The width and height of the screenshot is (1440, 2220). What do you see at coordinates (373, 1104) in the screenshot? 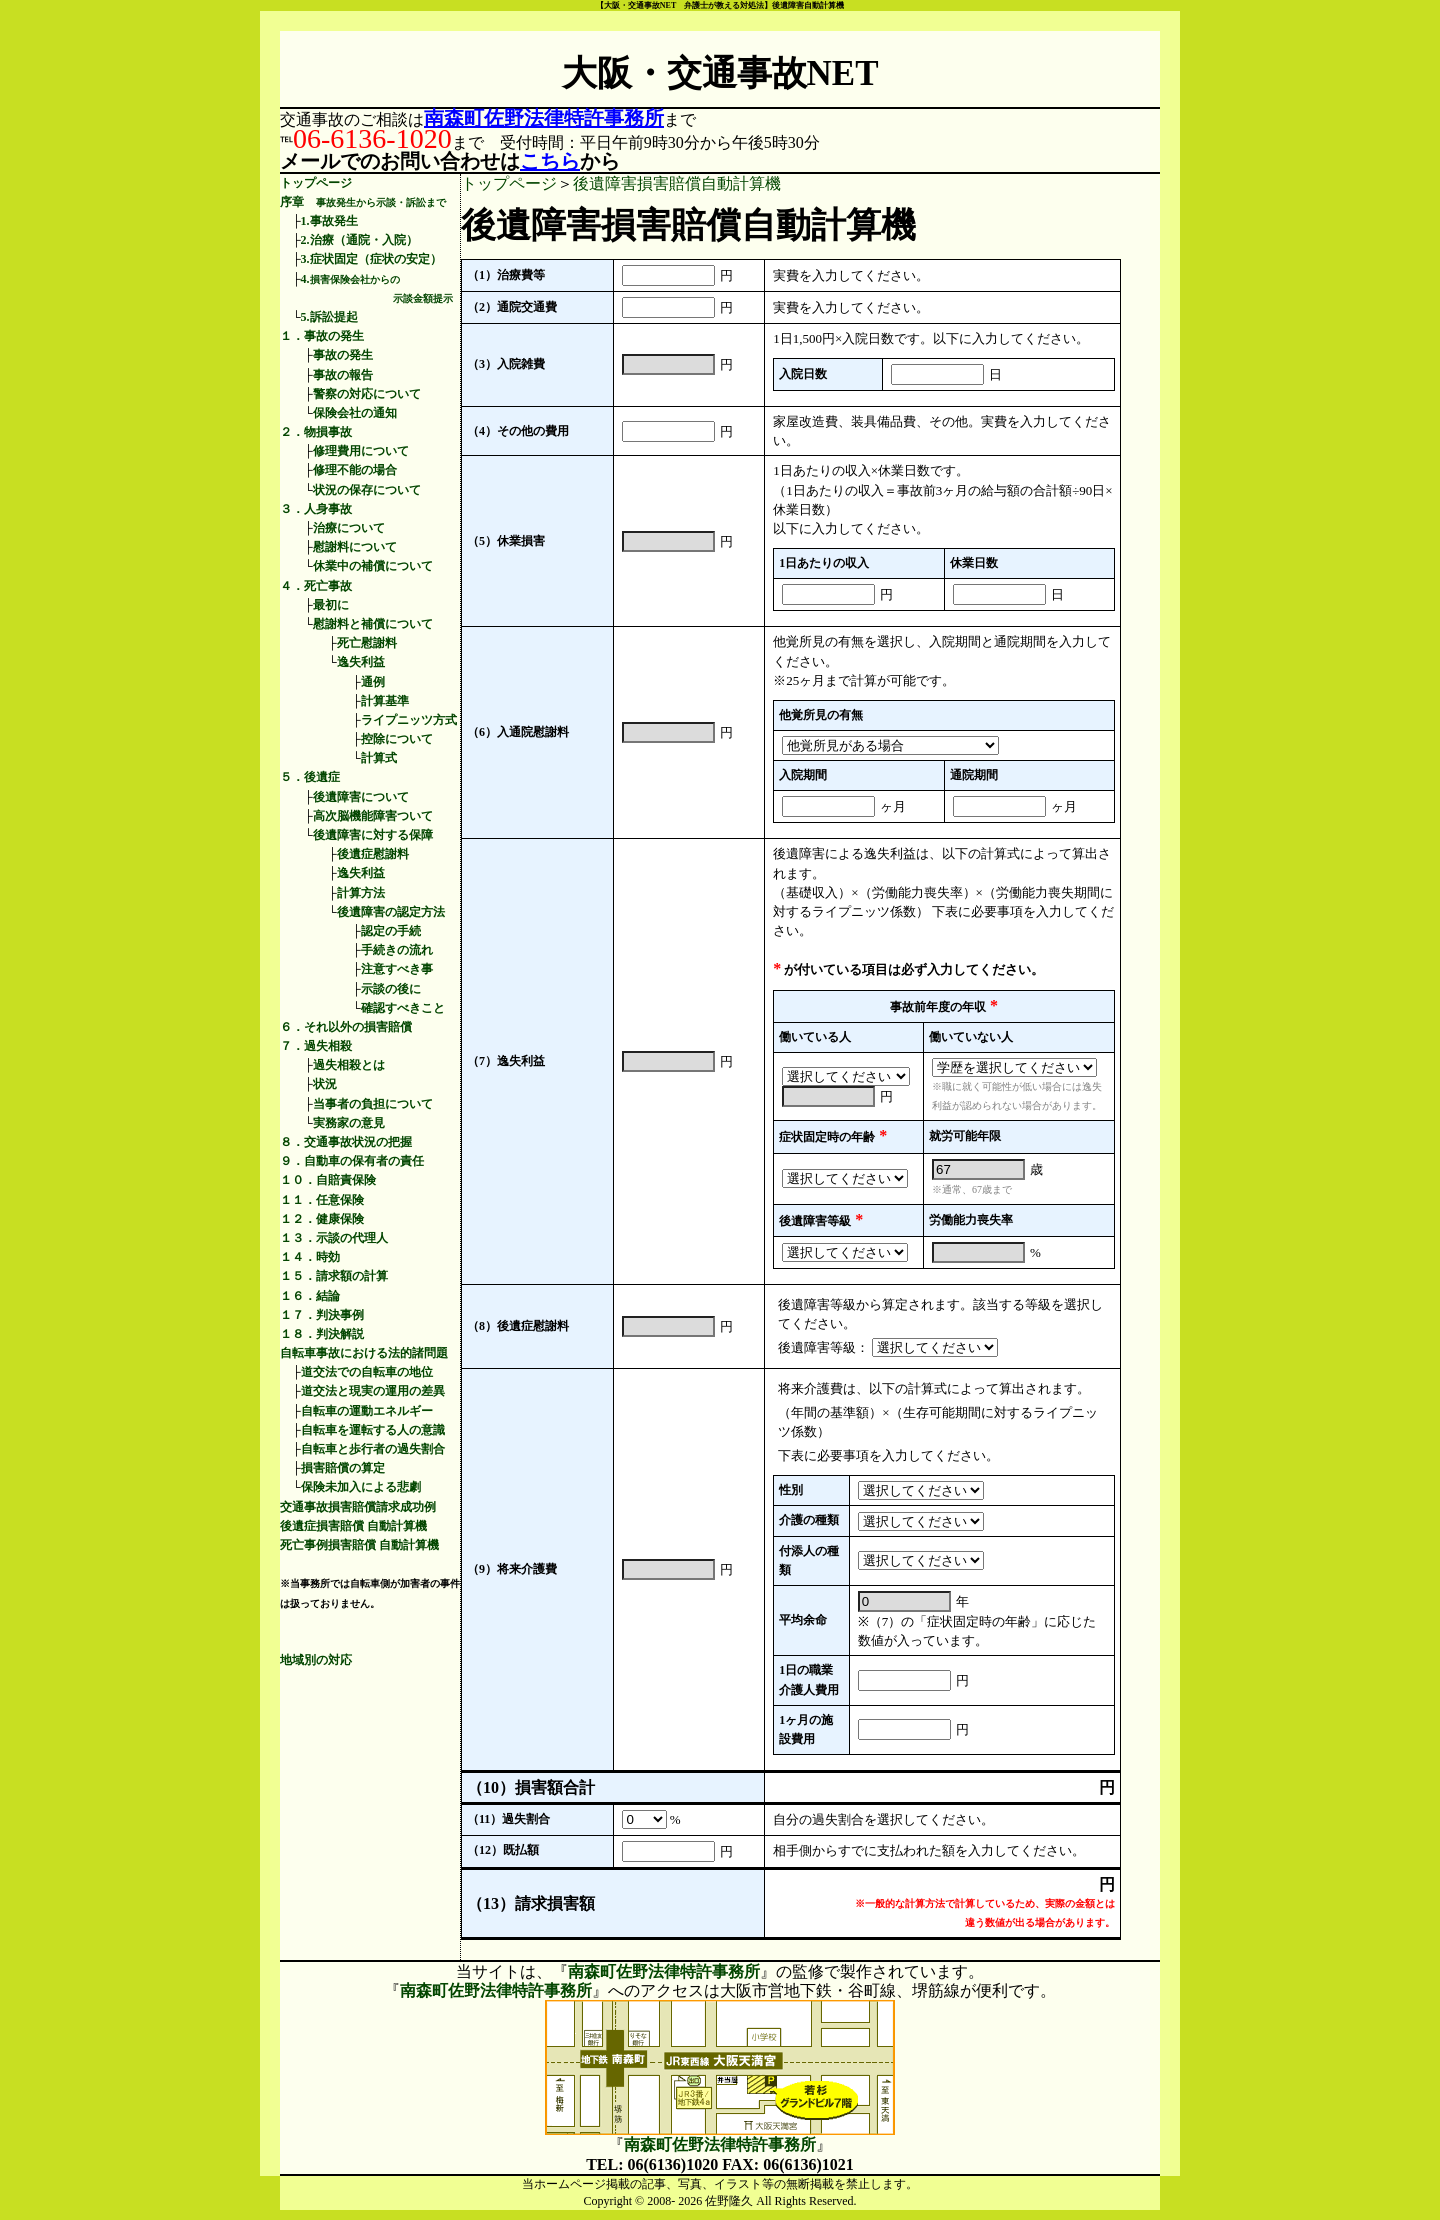
I see `当事者の負担について` at bounding box center [373, 1104].